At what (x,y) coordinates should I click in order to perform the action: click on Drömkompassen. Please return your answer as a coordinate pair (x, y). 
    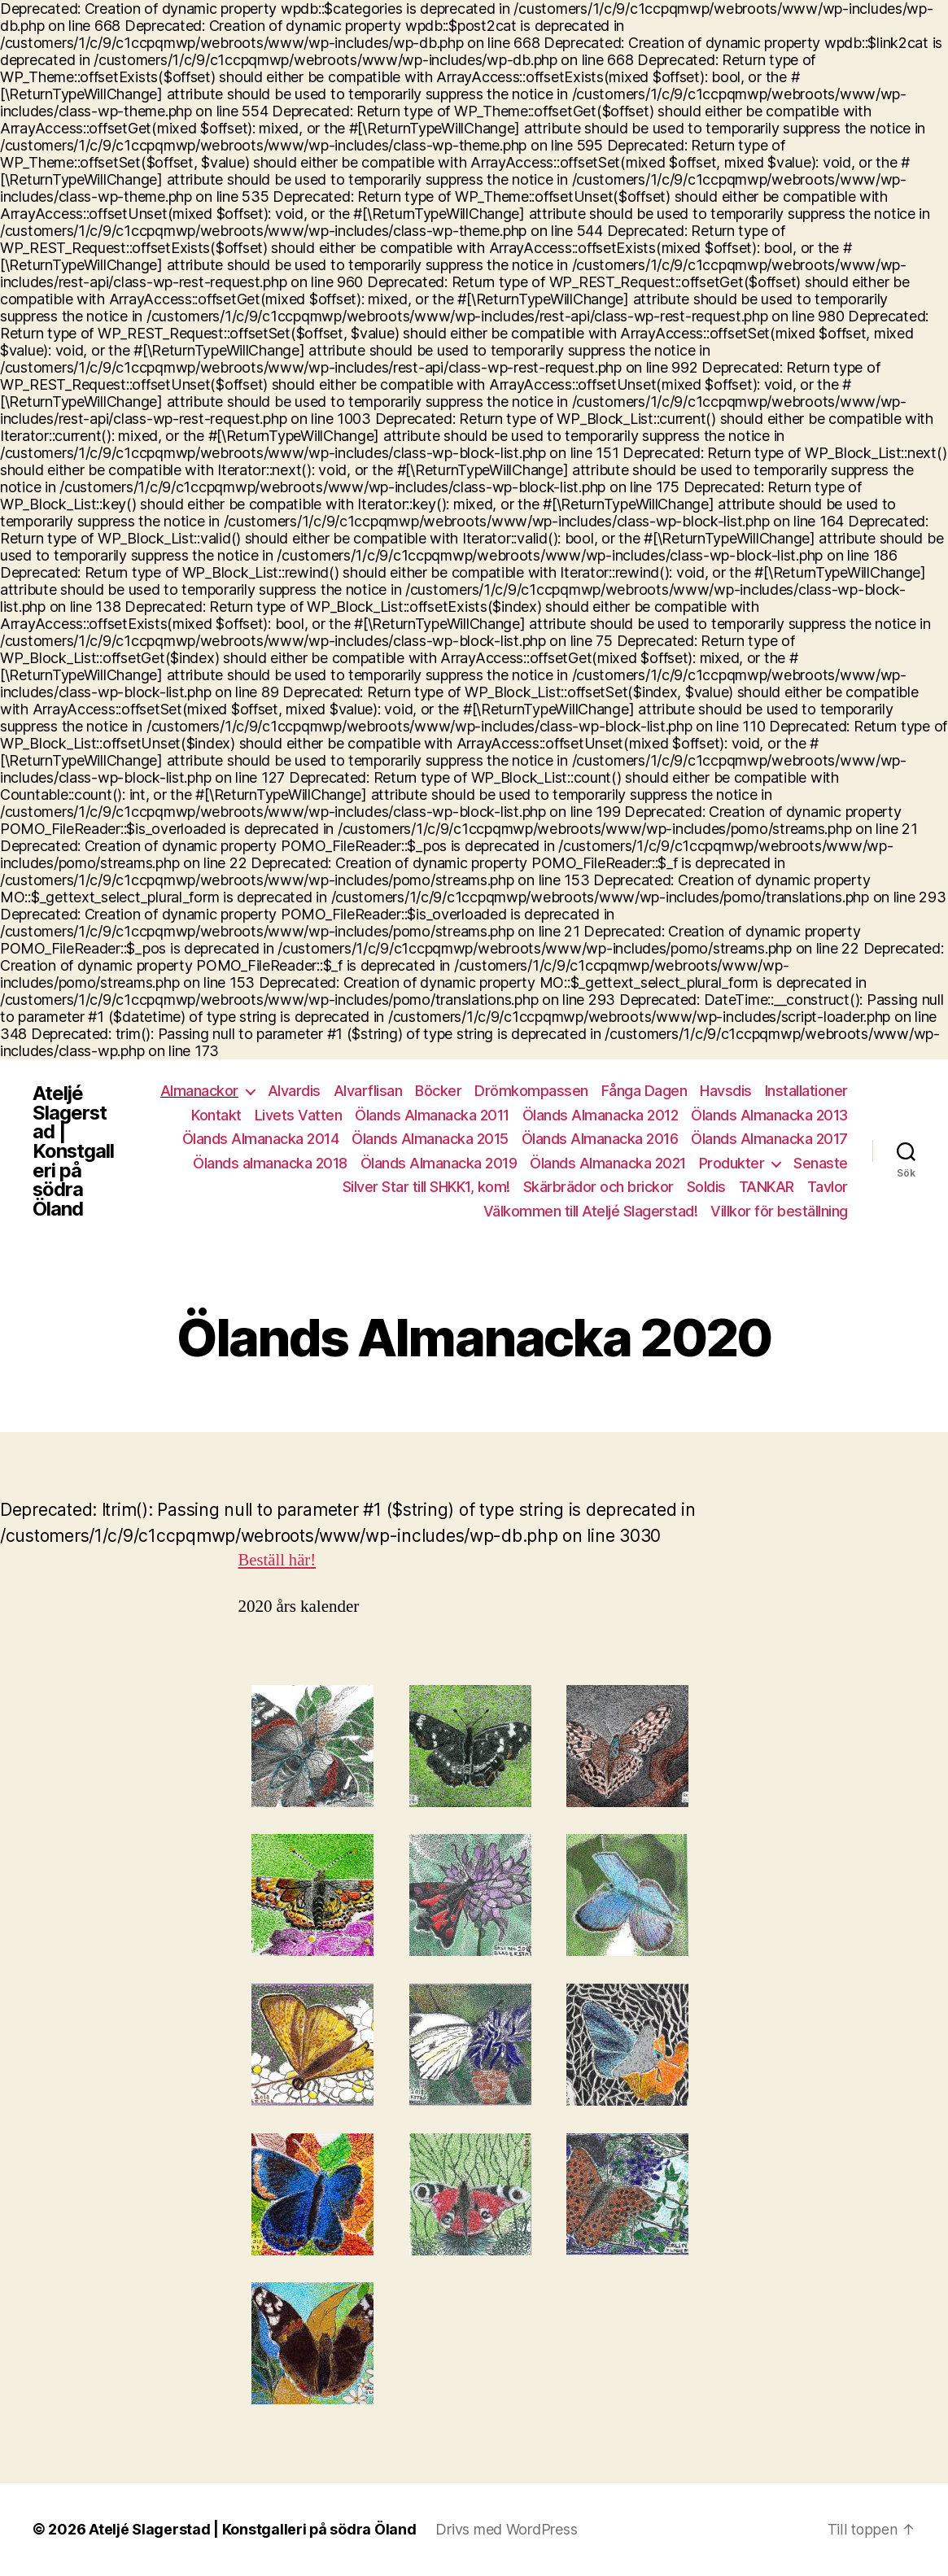
    Looking at the image, I should click on (531, 1090).